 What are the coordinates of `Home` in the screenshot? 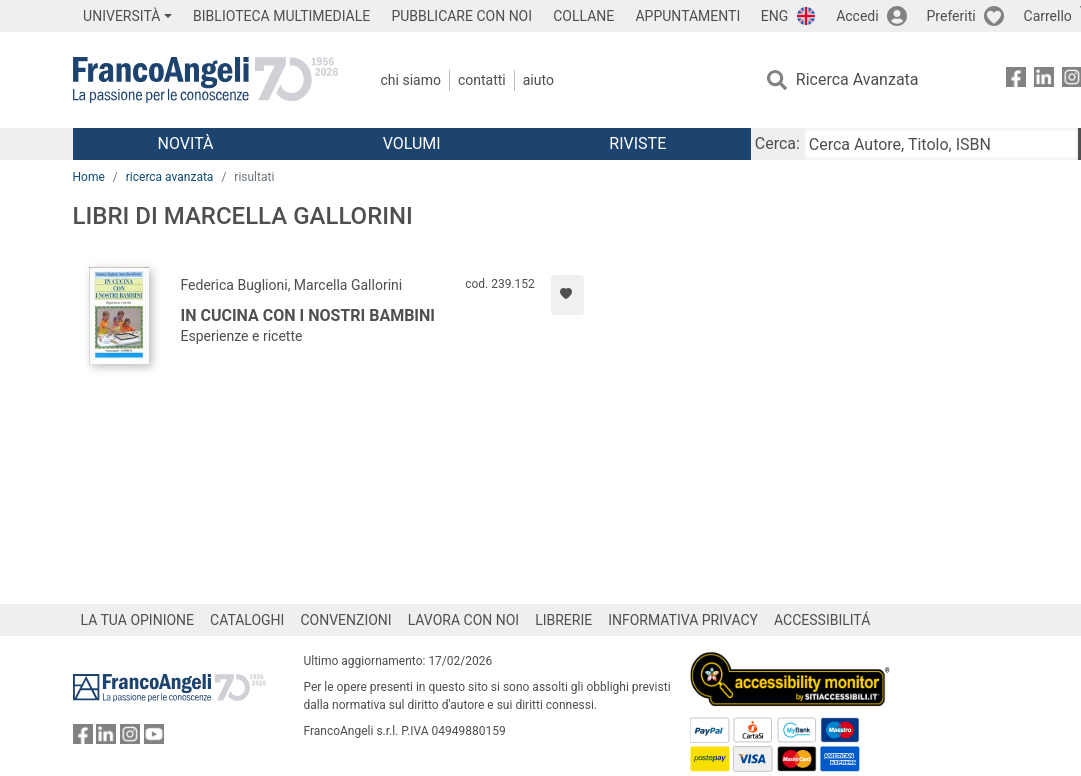 It's located at (89, 177).